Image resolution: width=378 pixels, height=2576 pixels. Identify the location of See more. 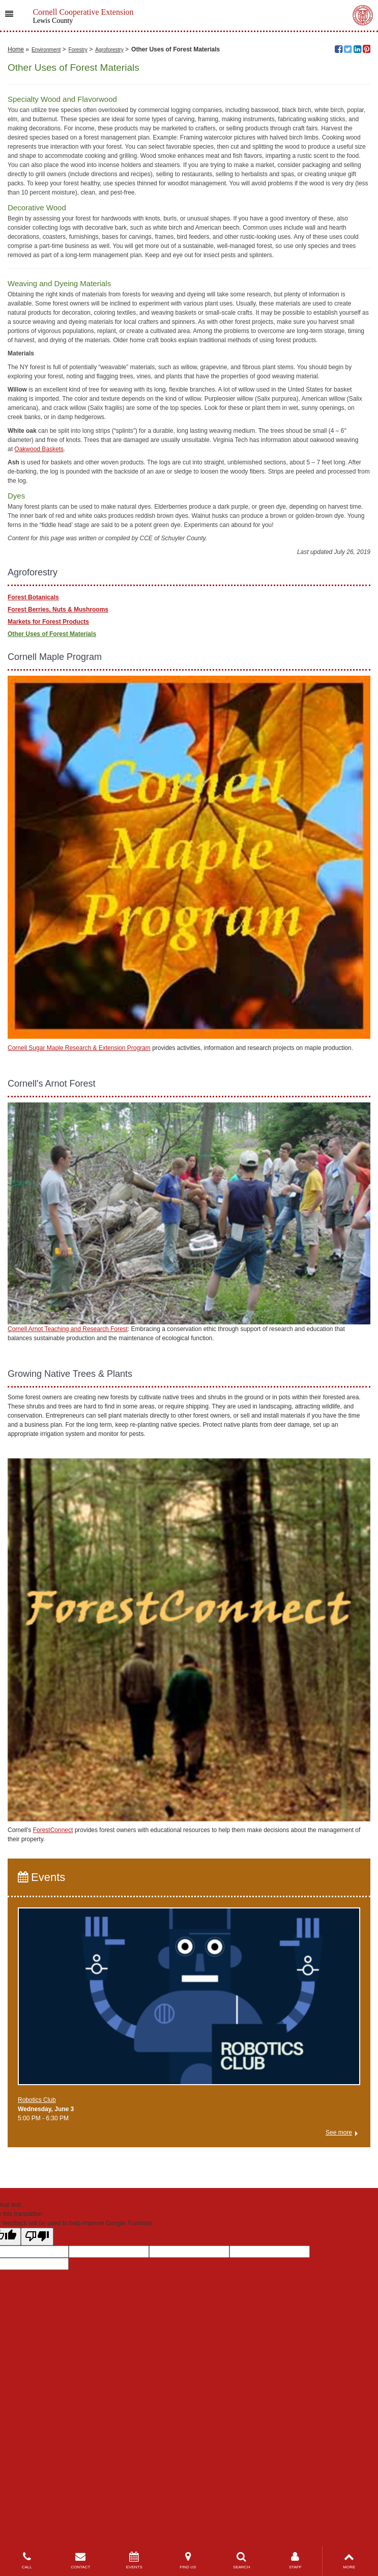
(339, 2336).